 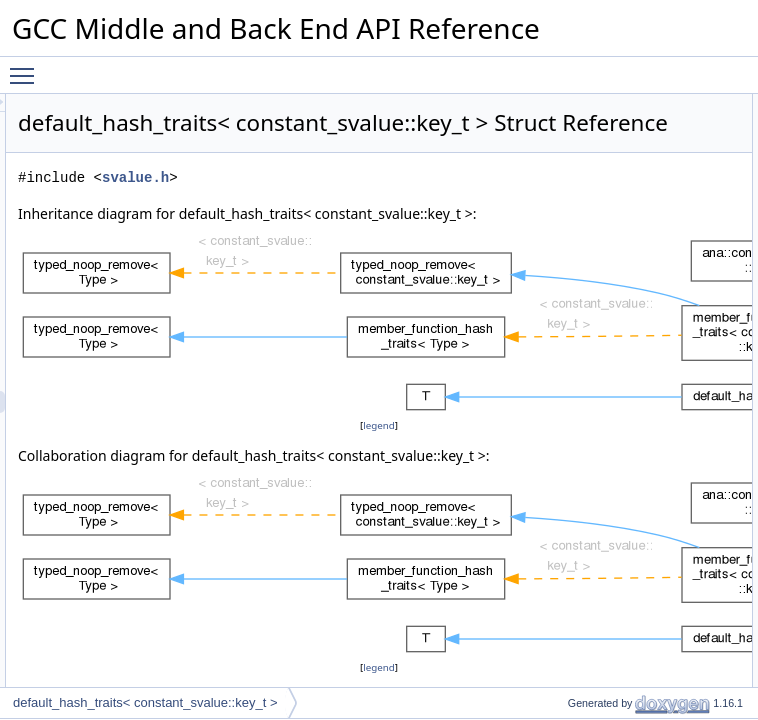 What do you see at coordinates (589, 589) in the screenshot?
I see `empty_zero_p` at bounding box center [589, 589].